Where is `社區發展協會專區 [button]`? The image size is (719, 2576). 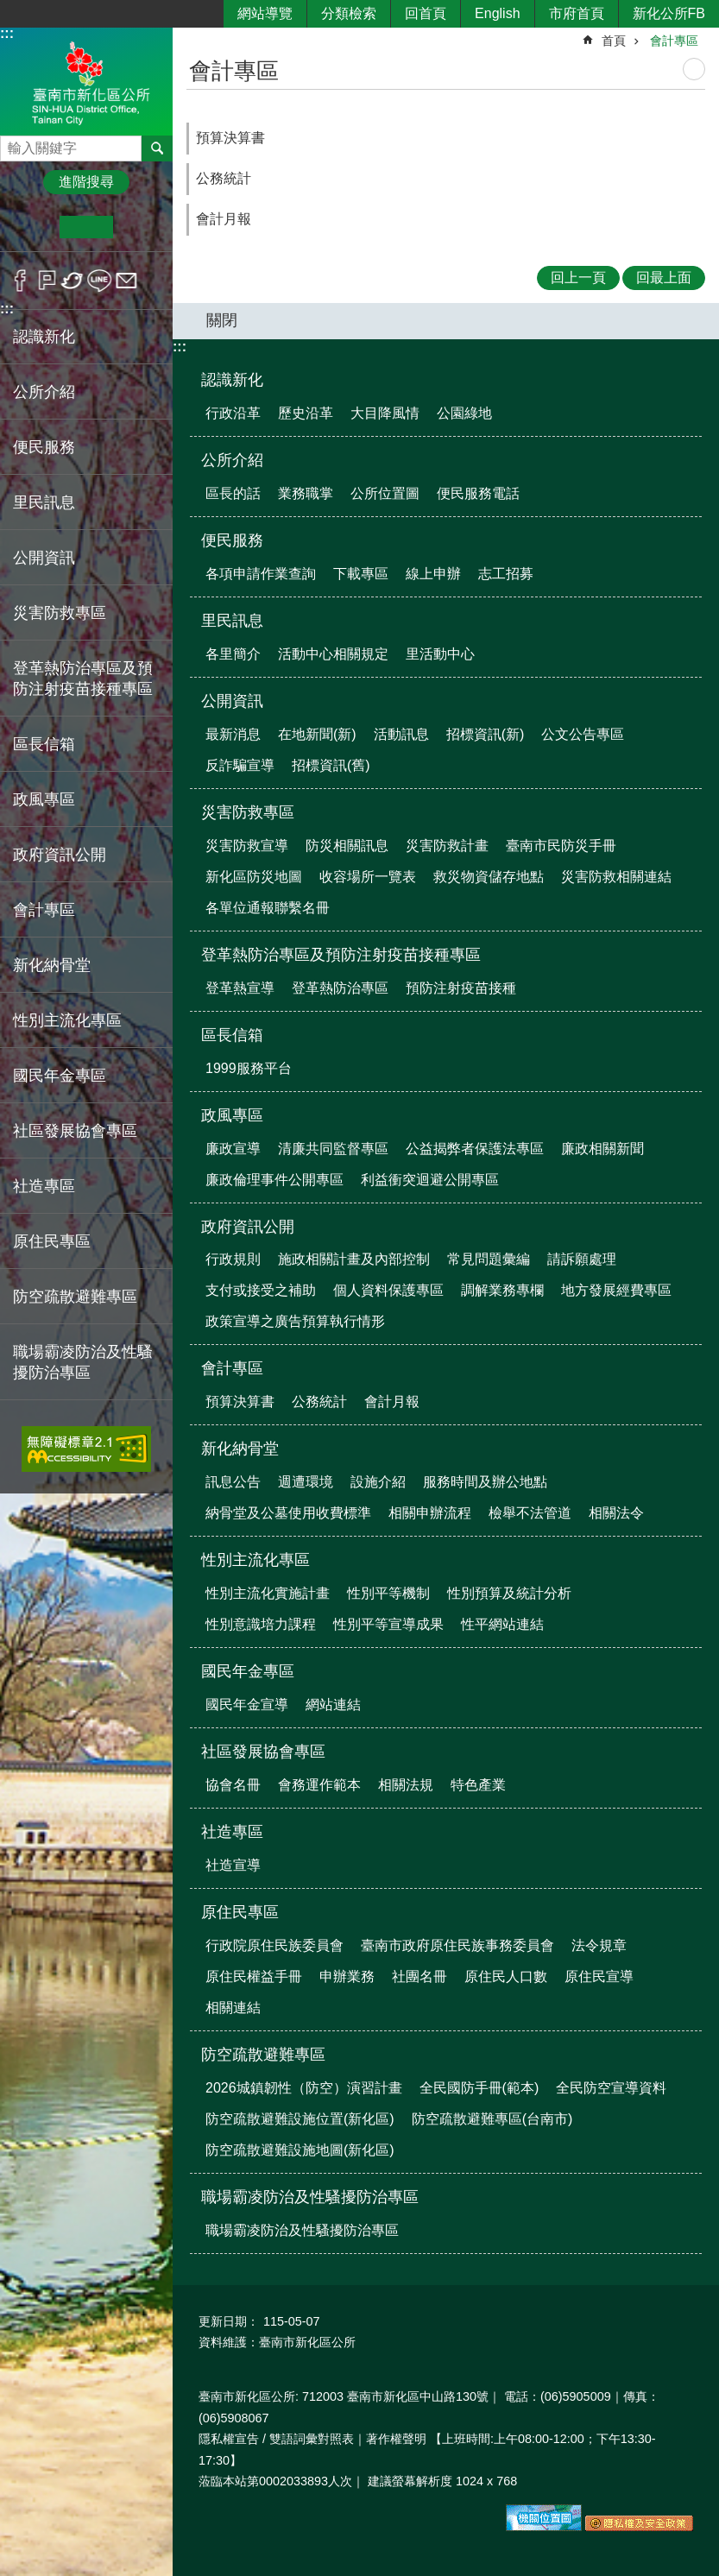
社區發展協會專區 [button] is located at coordinates (75, 1131).